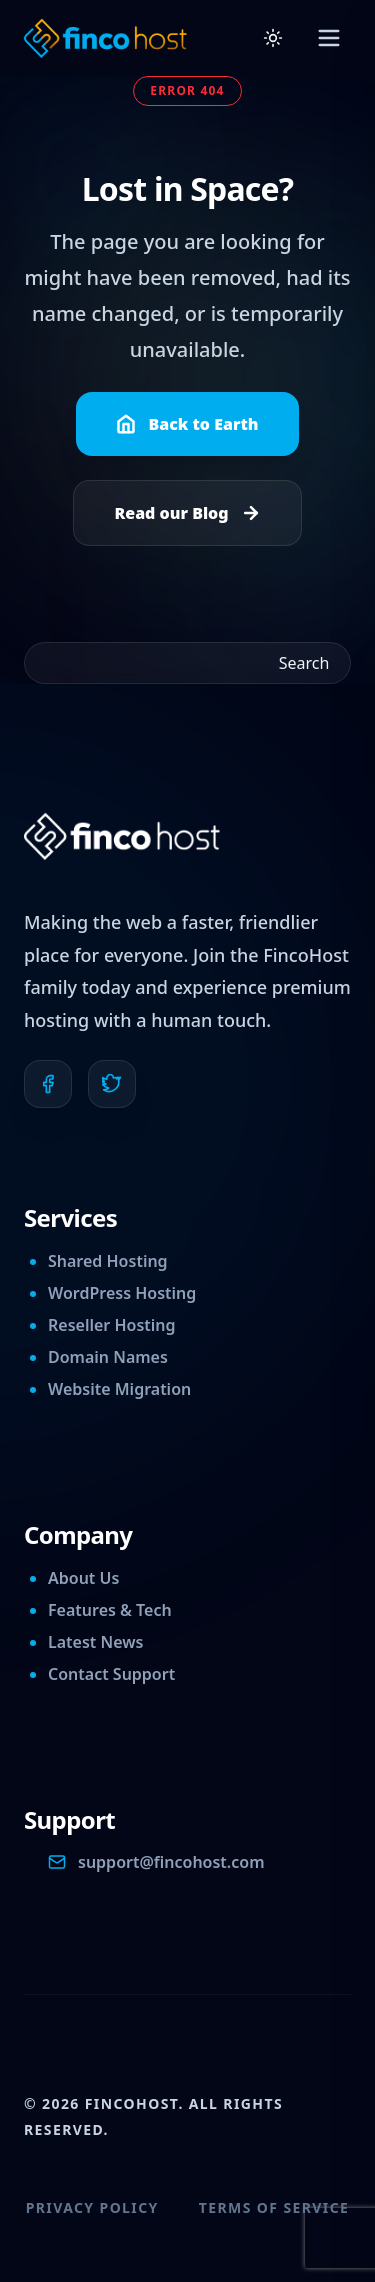 The height and width of the screenshot is (2282, 375). What do you see at coordinates (187, 513) in the screenshot?
I see `Read our Blog` at bounding box center [187, 513].